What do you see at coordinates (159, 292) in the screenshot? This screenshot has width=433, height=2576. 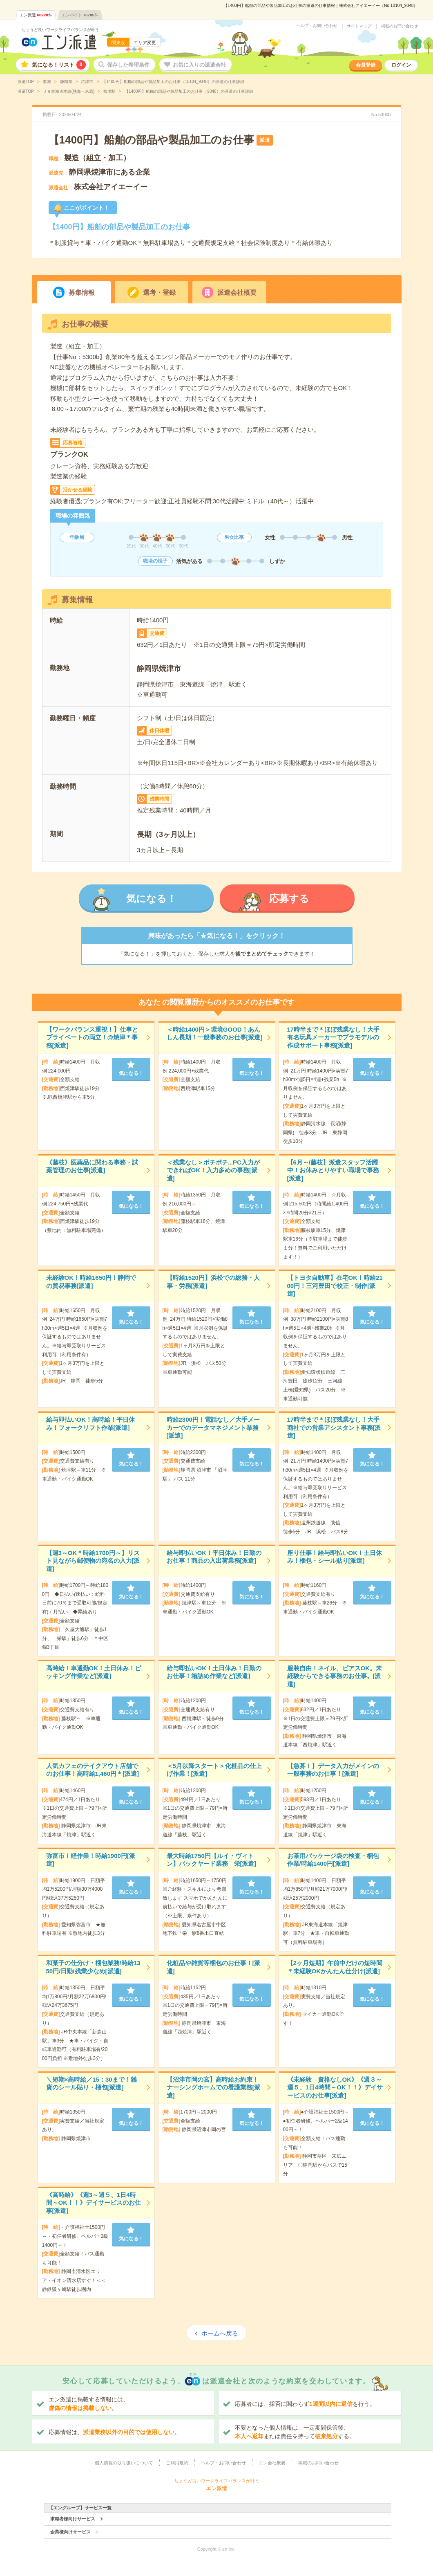 I see `選考・登録` at bounding box center [159, 292].